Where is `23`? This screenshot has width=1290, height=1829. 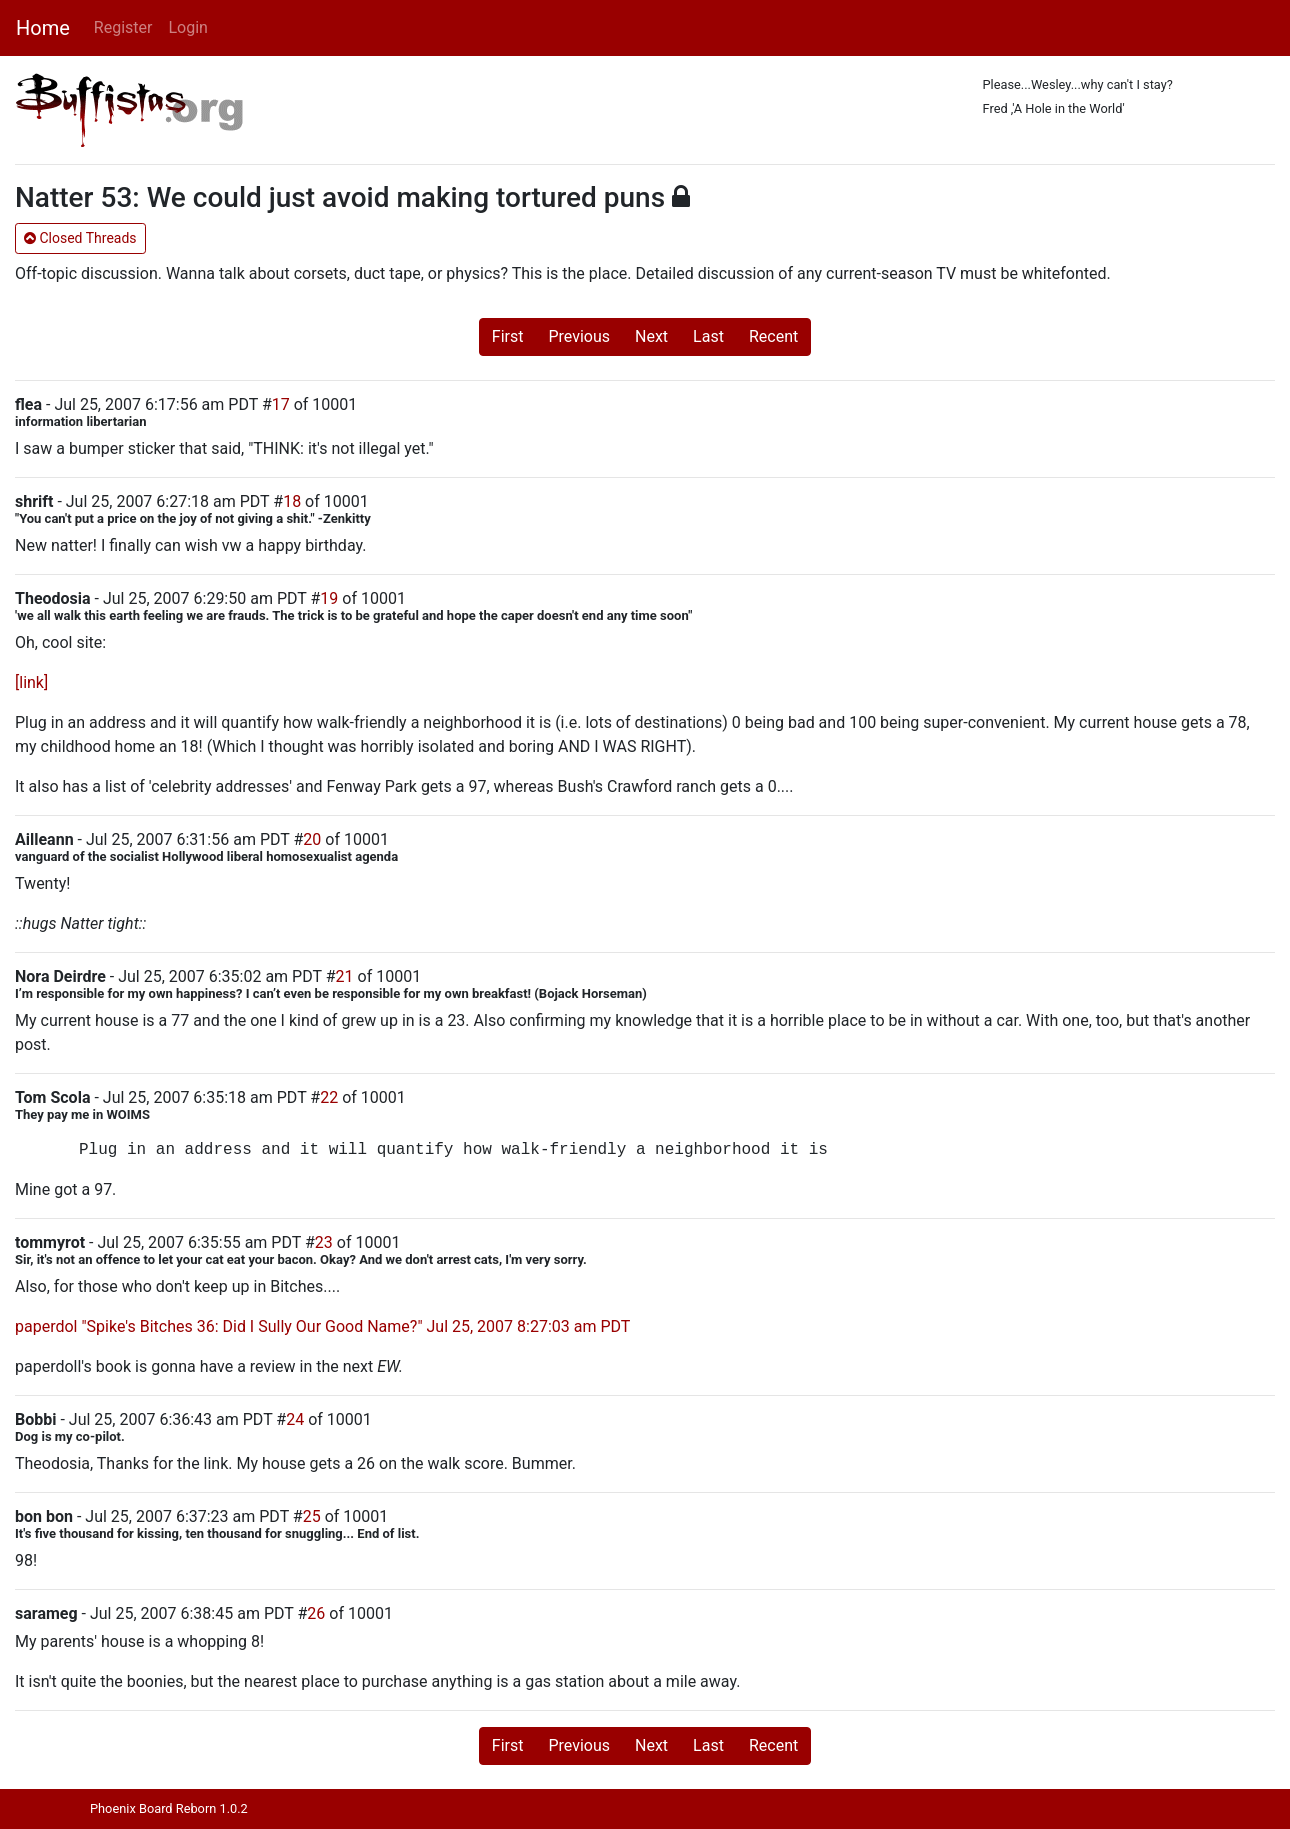
23 is located at coordinates (324, 1242).